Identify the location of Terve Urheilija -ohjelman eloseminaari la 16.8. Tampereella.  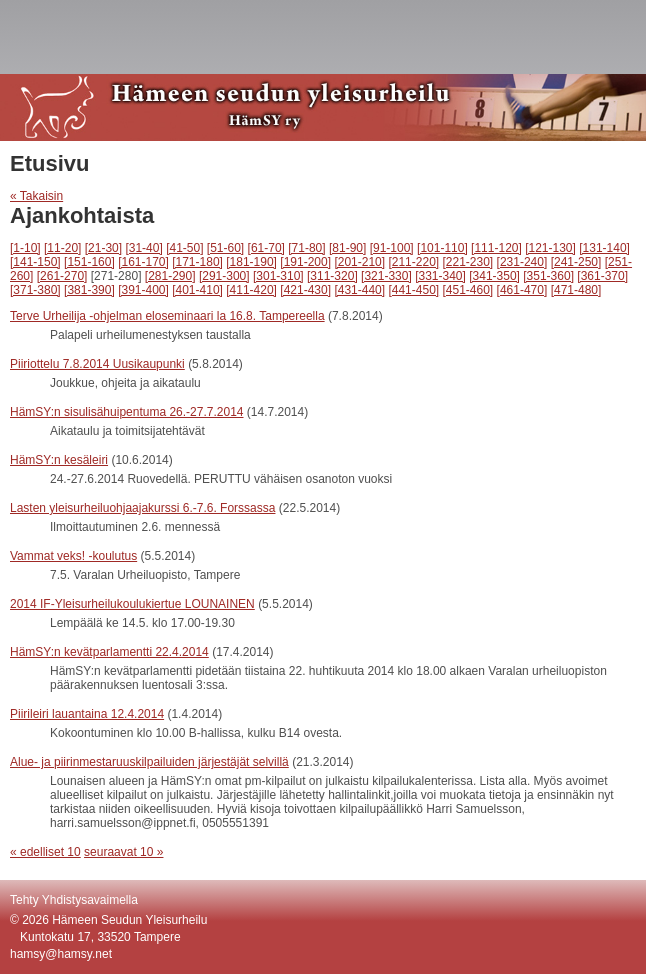
(167, 316).